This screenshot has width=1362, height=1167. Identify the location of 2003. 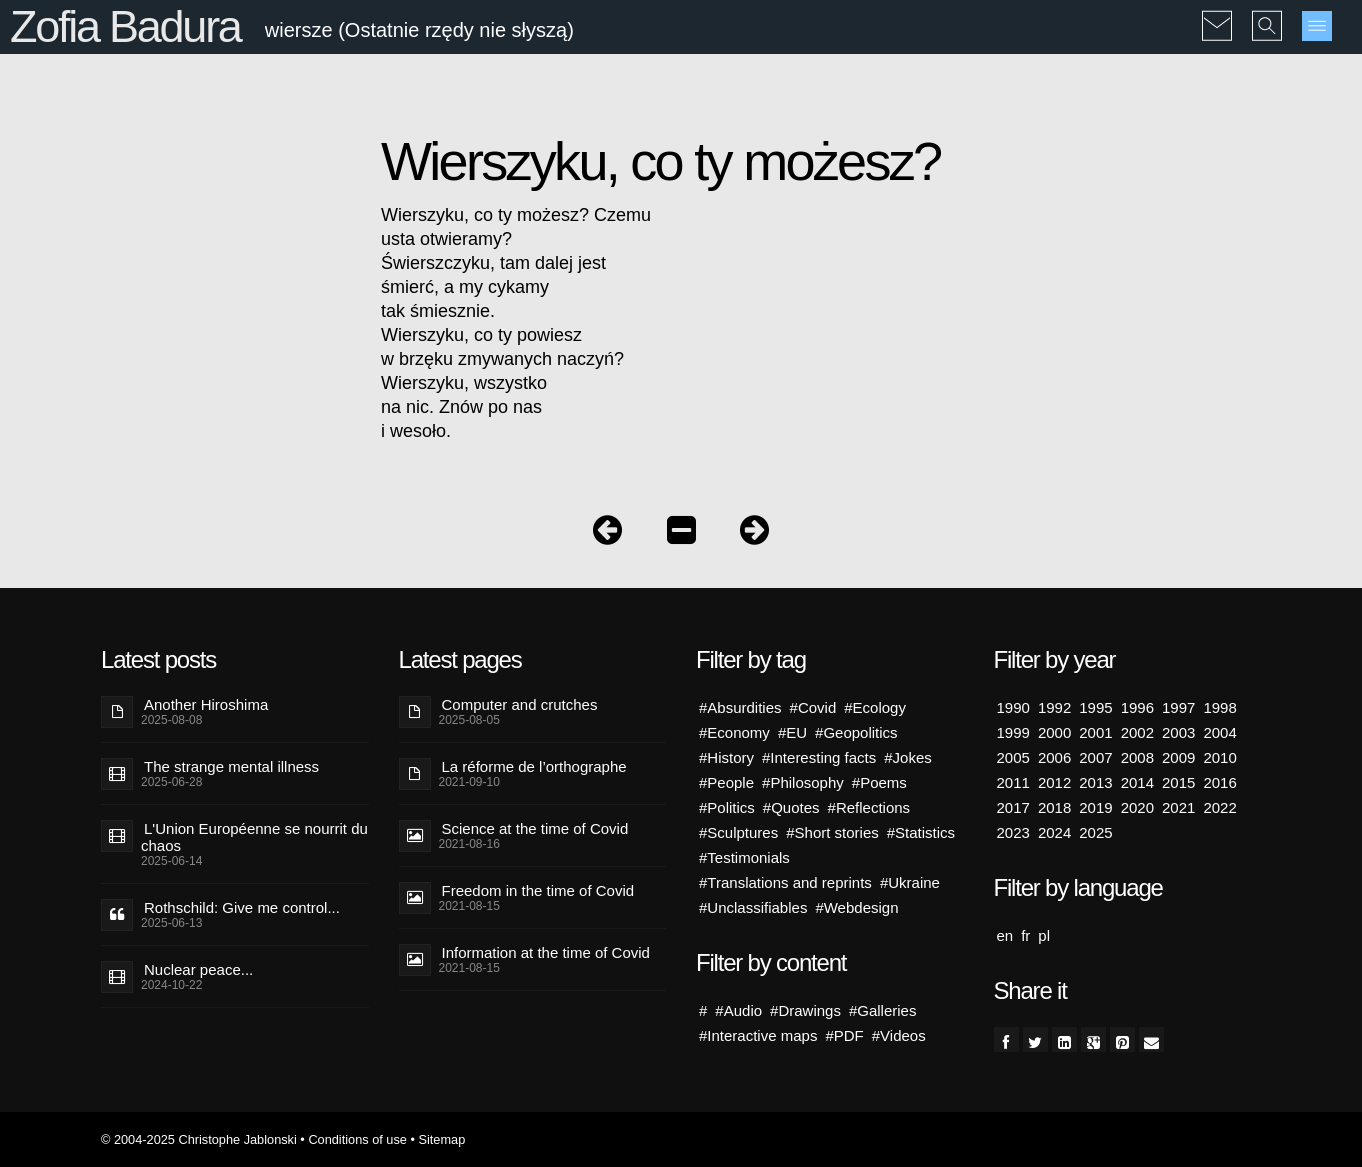
(1178, 732).